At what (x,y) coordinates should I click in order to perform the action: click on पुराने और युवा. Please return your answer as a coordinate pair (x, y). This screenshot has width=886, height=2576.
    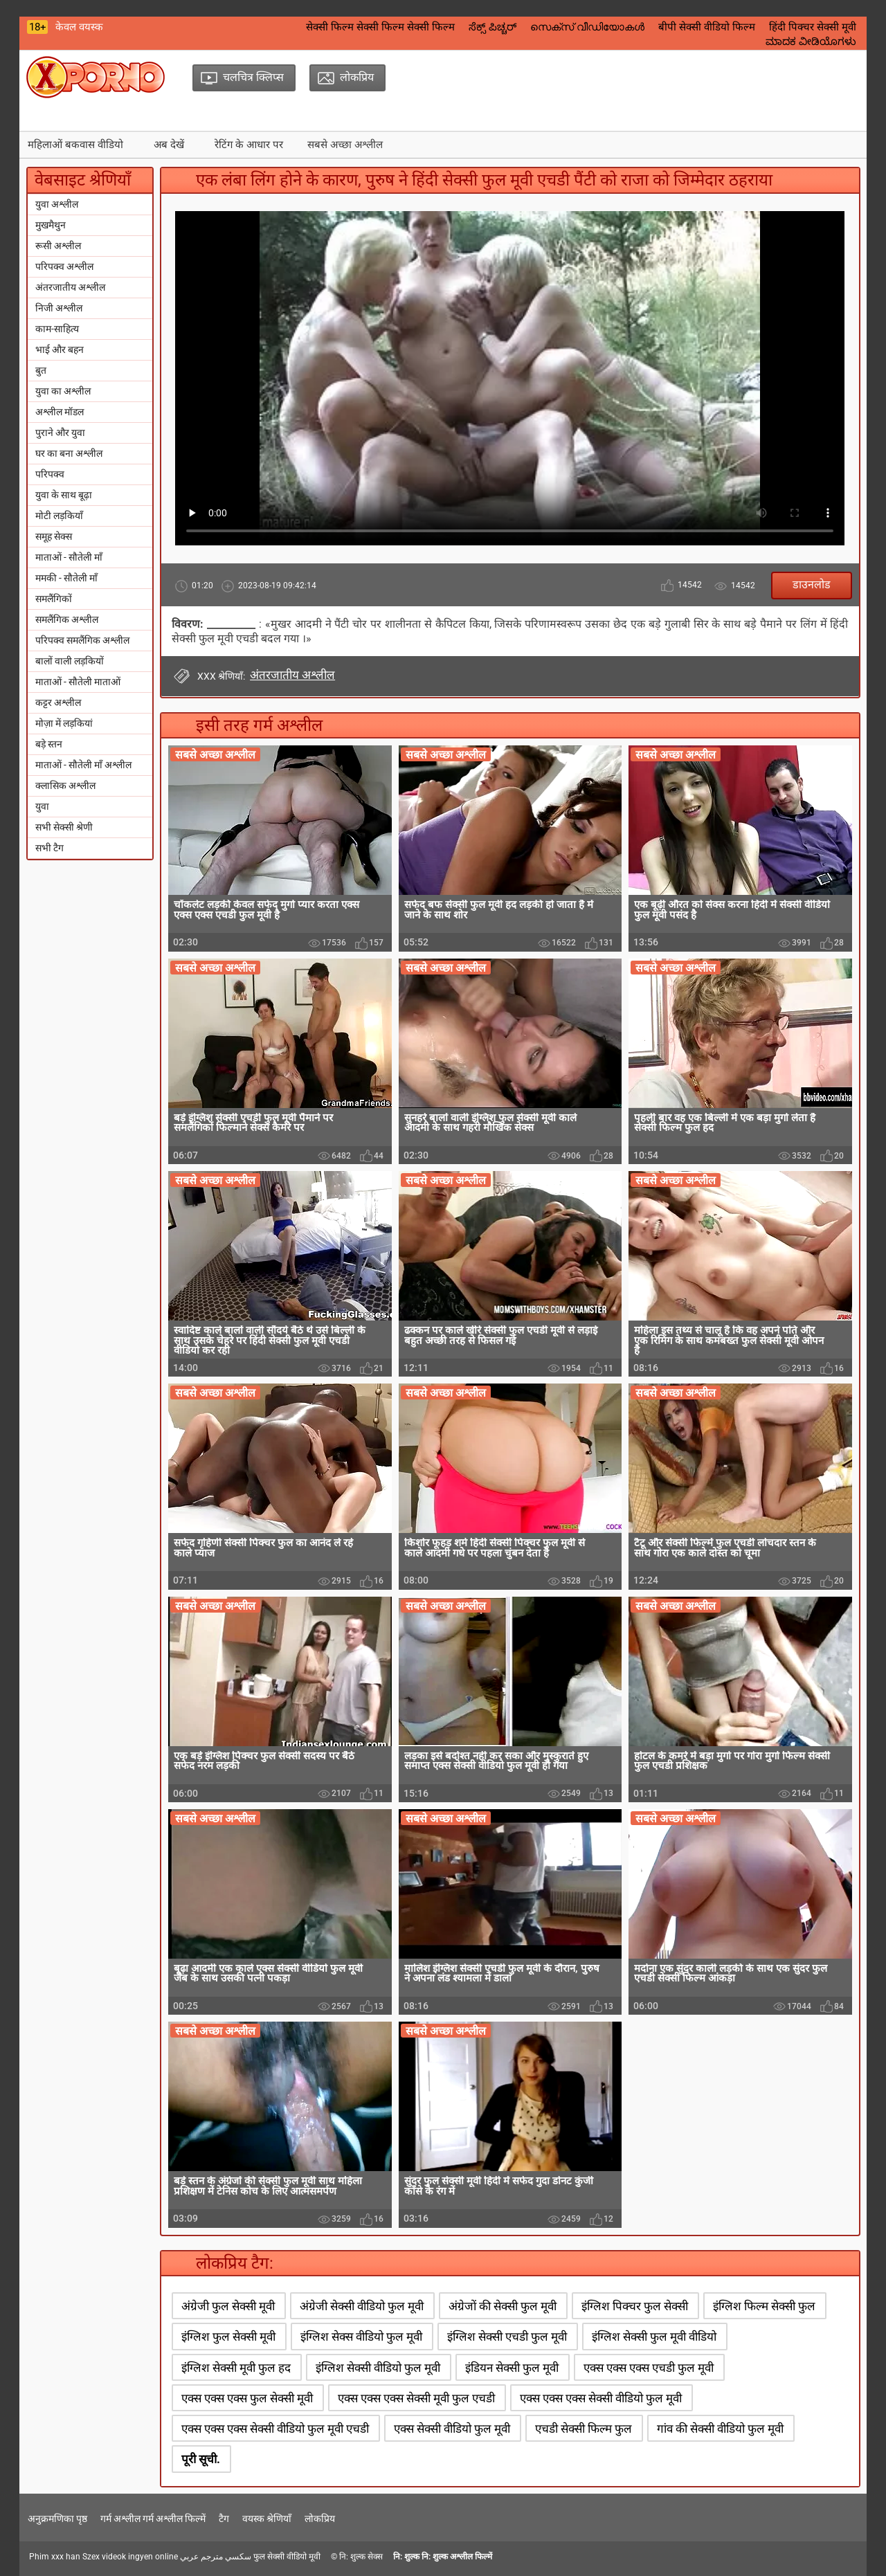
    Looking at the image, I should click on (60, 432).